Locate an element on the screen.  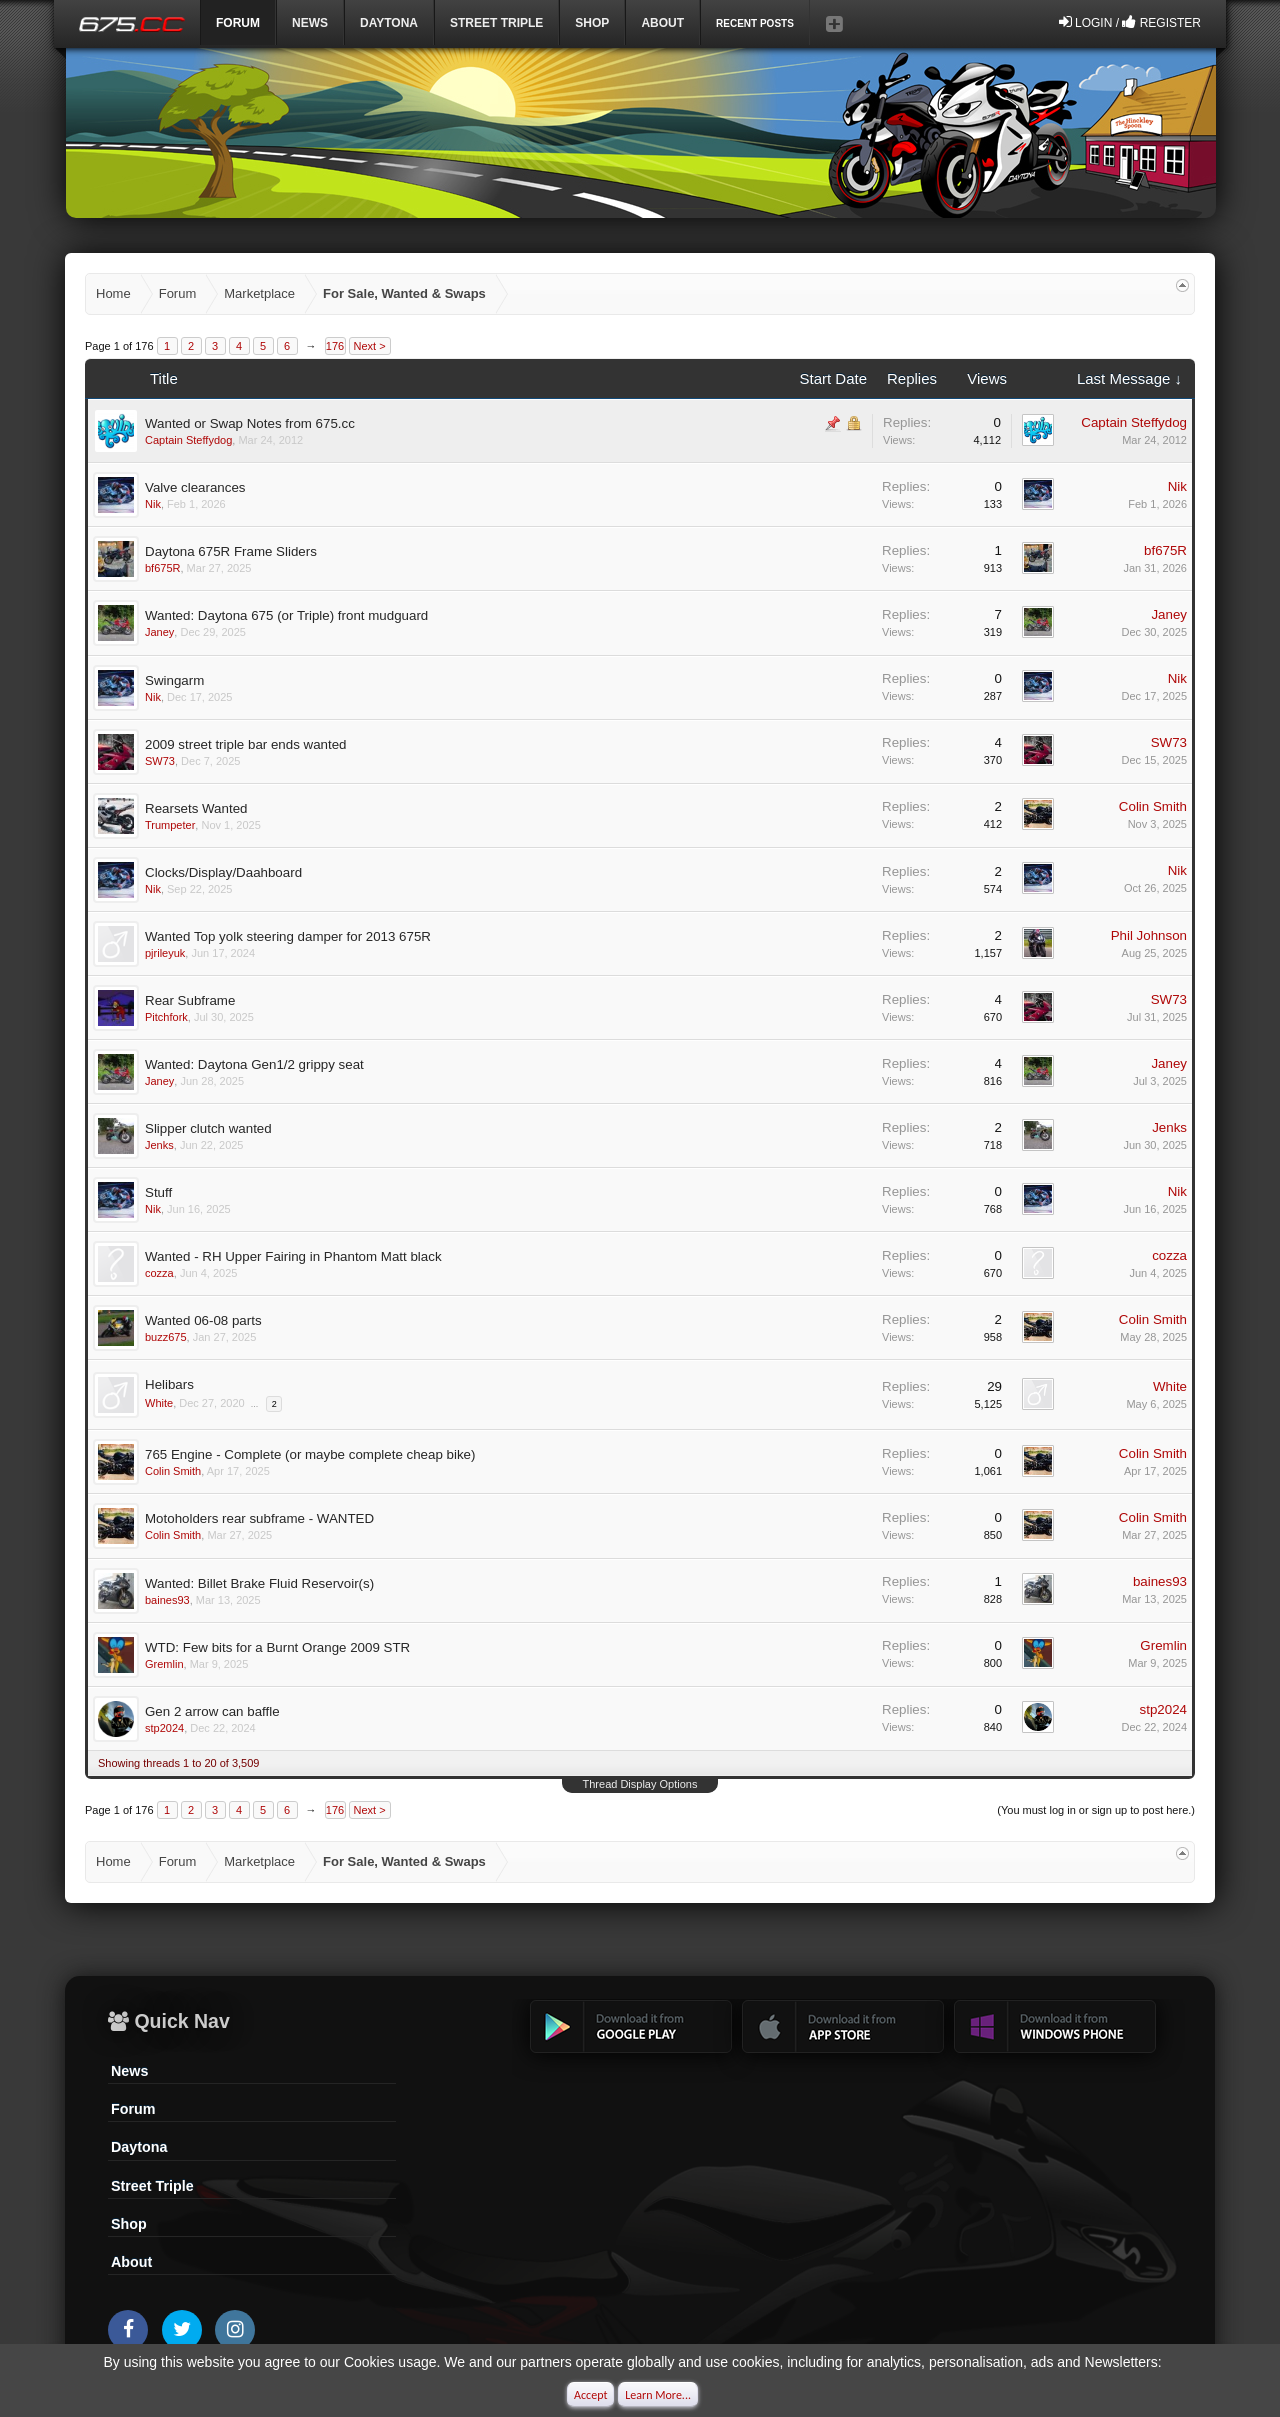
Phil Johnson is located at coordinates (1149, 935).